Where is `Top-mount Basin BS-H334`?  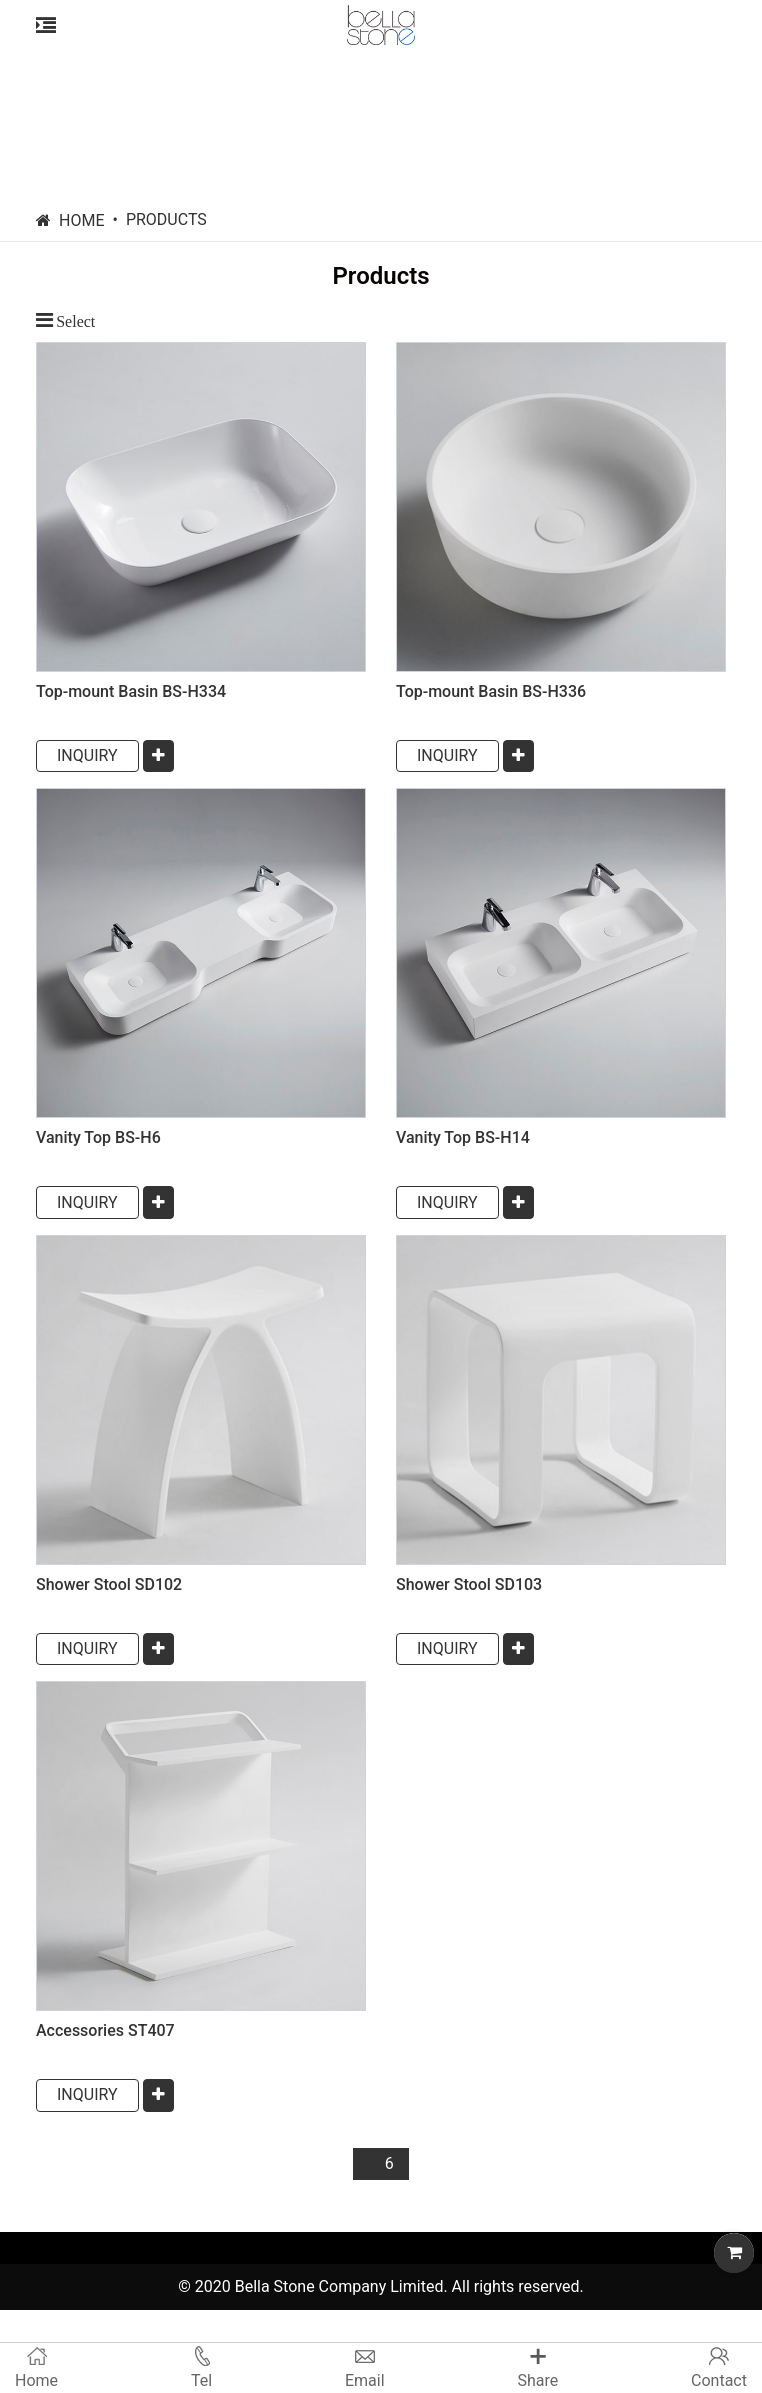
Top-mount Basin BS-H334 is located at coordinates (131, 691).